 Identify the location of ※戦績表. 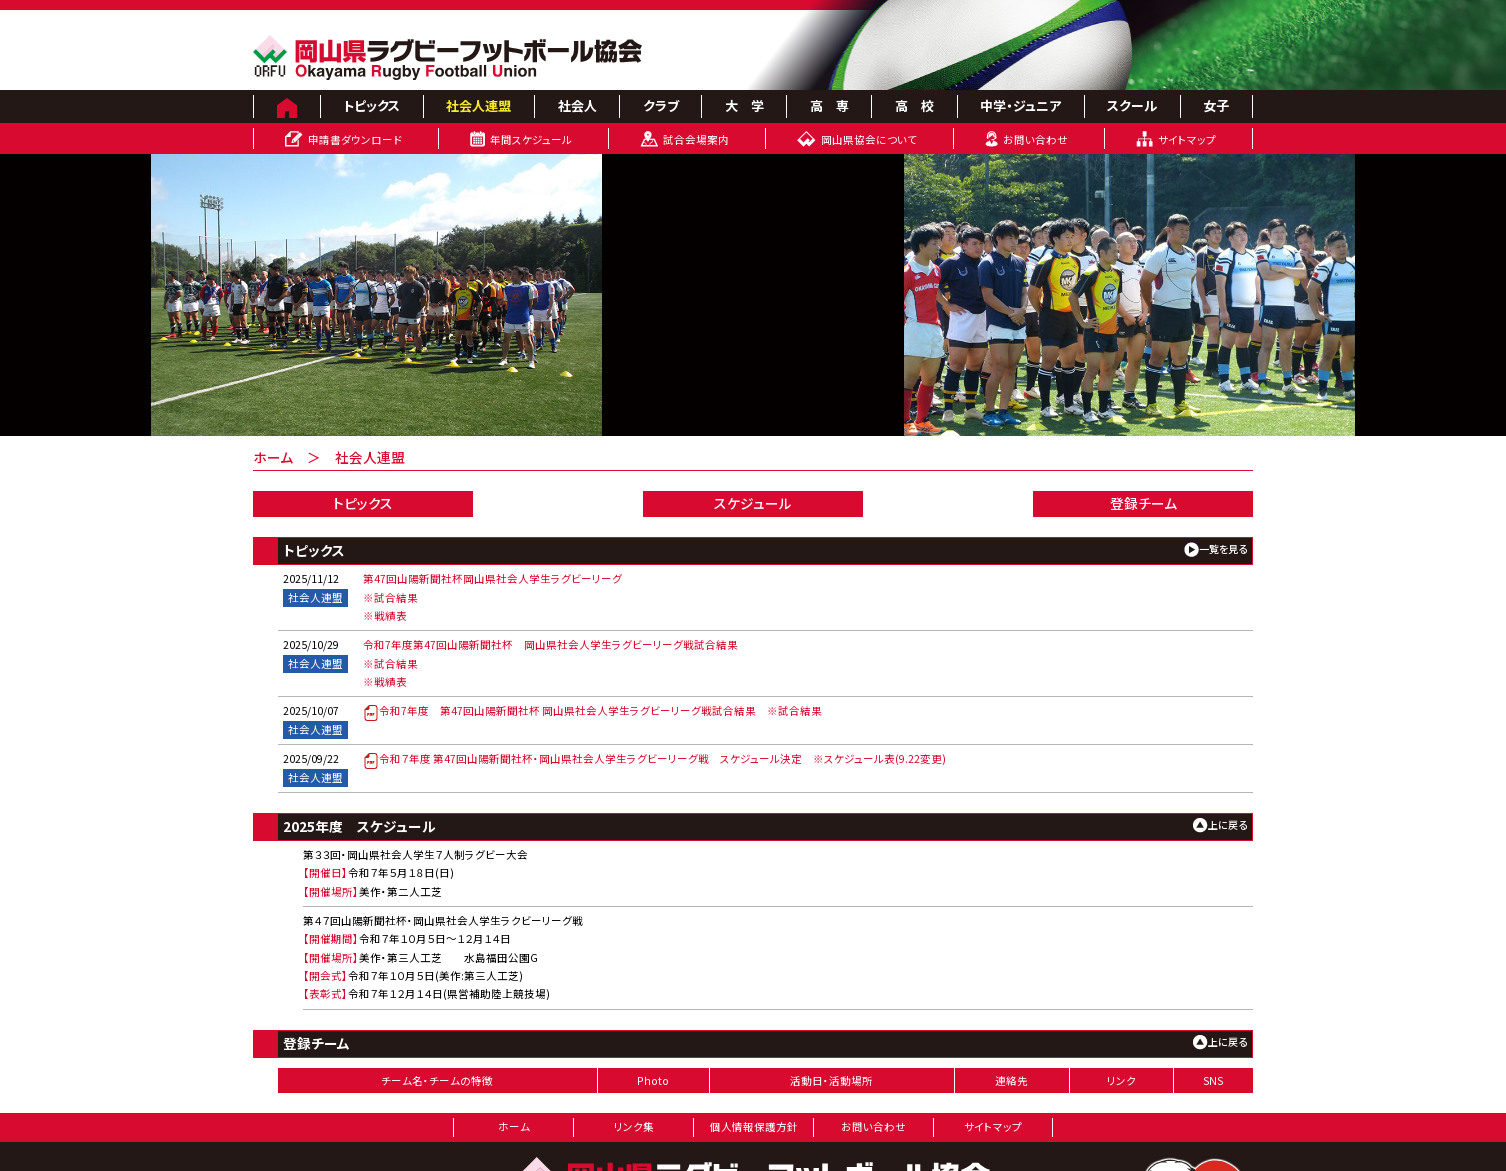
(385, 615).